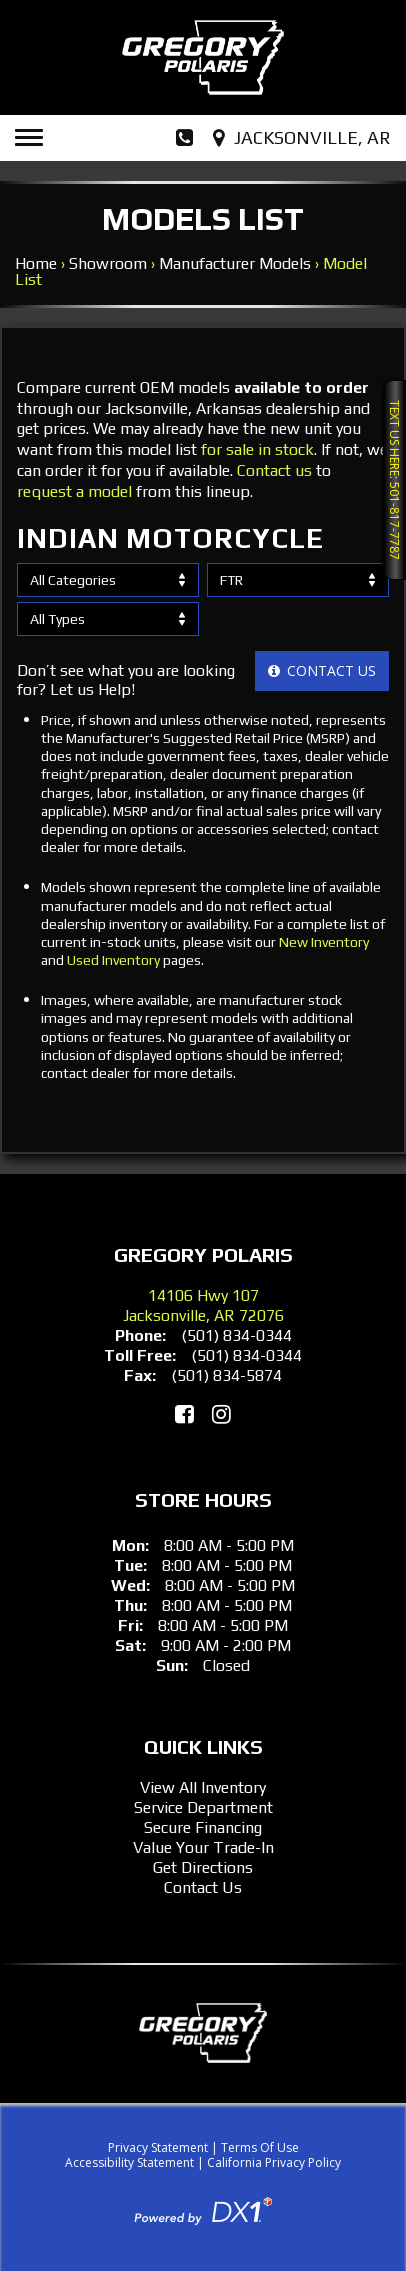 Image resolution: width=406 pixels, height=2271 pixels. I want to click on Used Inventory, so click(113, 960).